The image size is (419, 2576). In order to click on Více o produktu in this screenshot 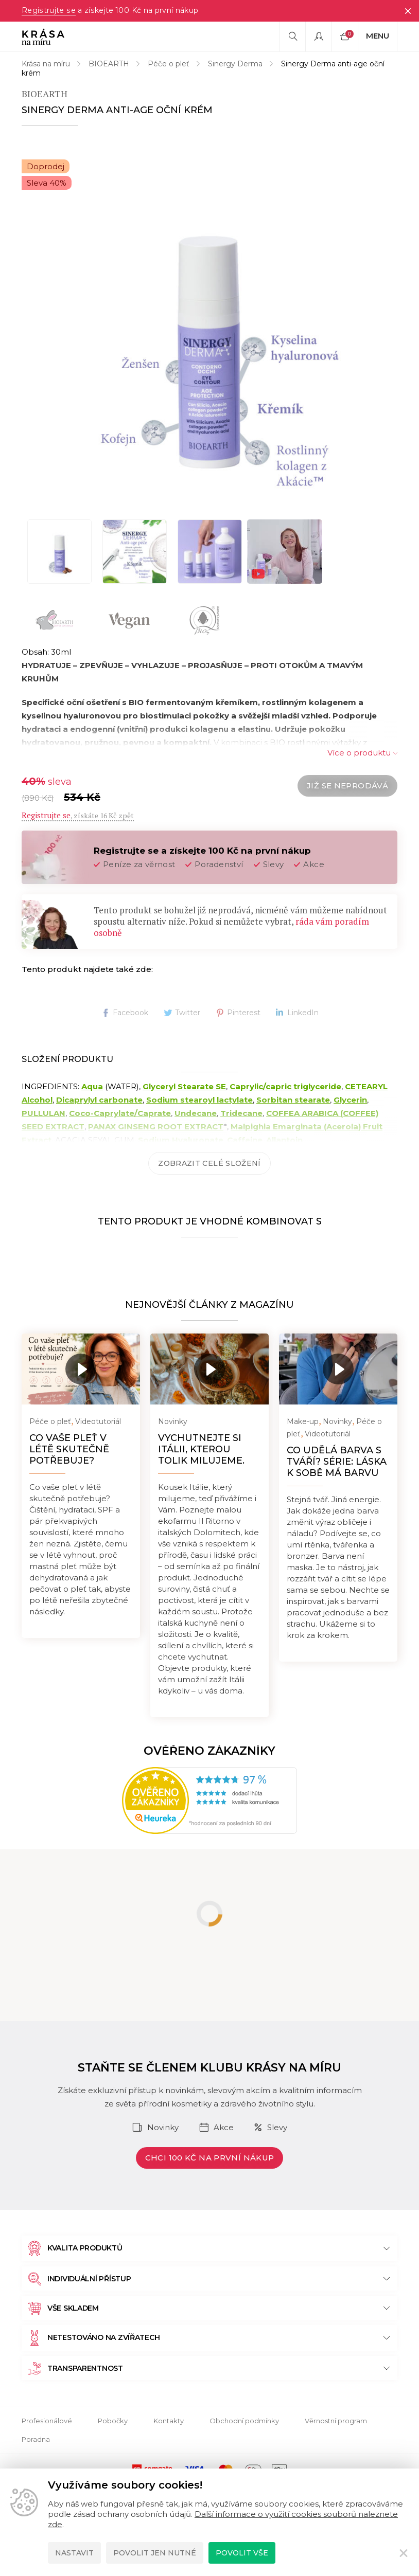, I will do `click(359, 753)`.